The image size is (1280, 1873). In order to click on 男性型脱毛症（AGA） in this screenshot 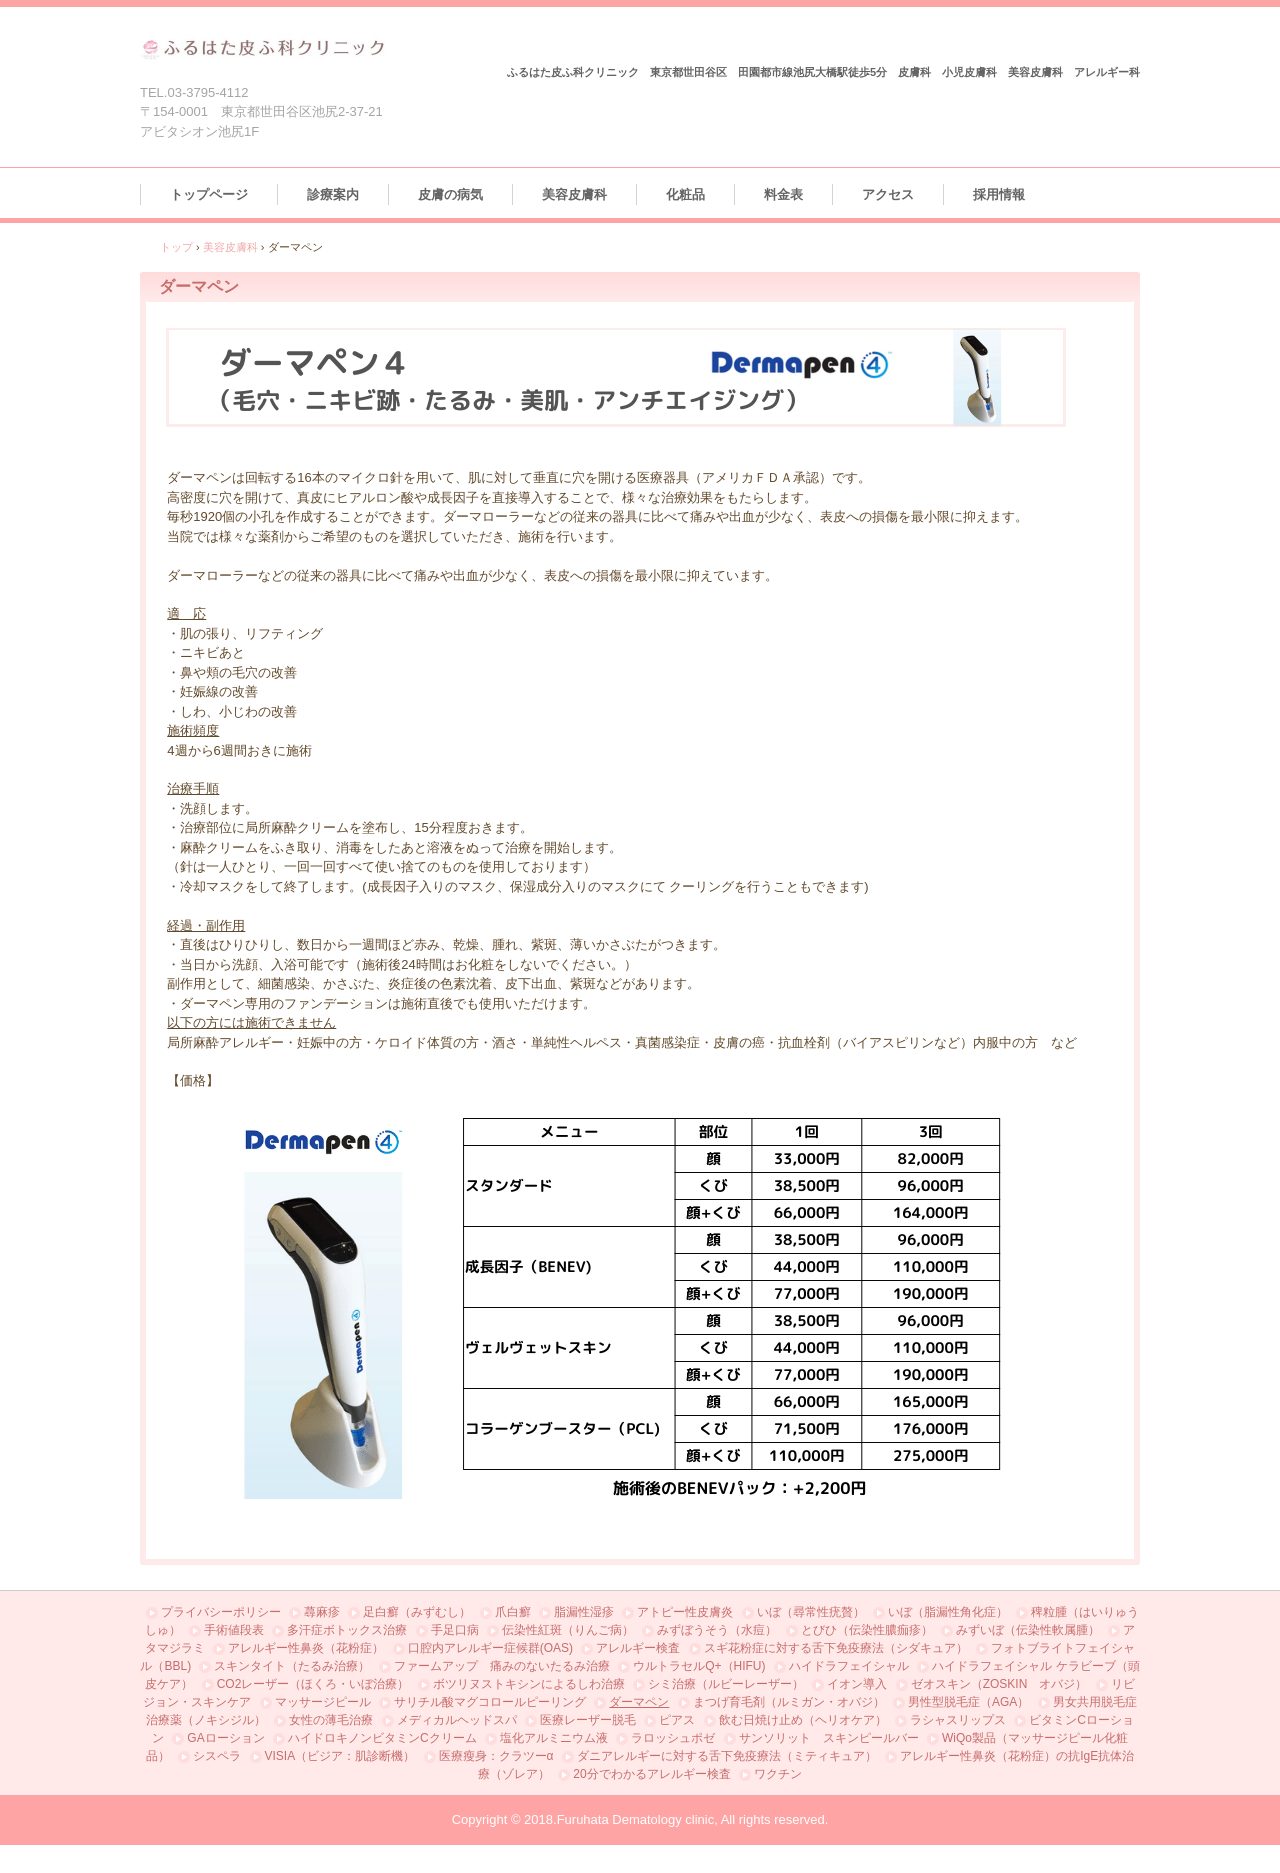, I will do `click(968, 1702)`.